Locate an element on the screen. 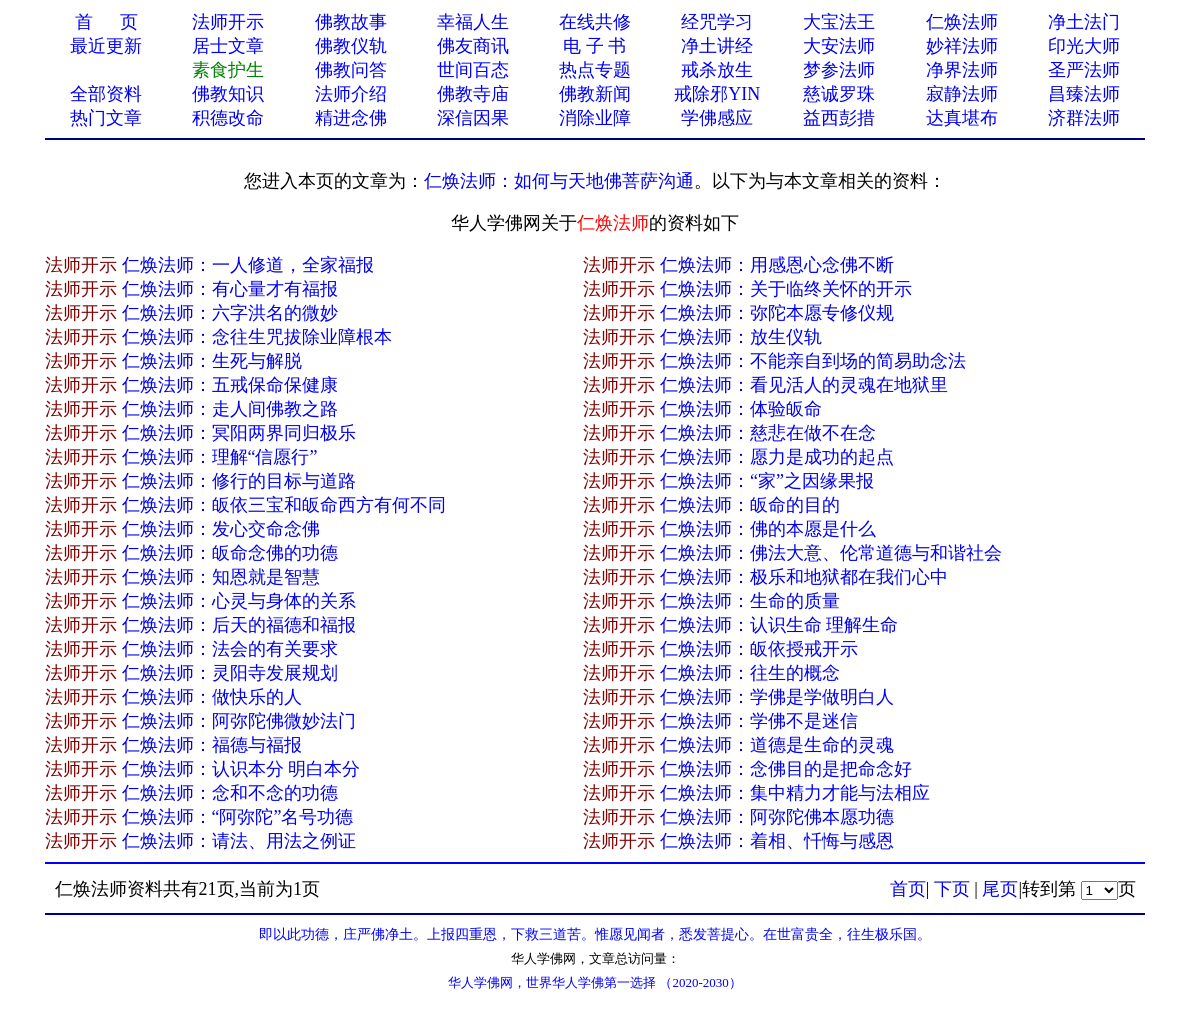  仁焕法师：福德与福报 is located at coordinates (212, 745).